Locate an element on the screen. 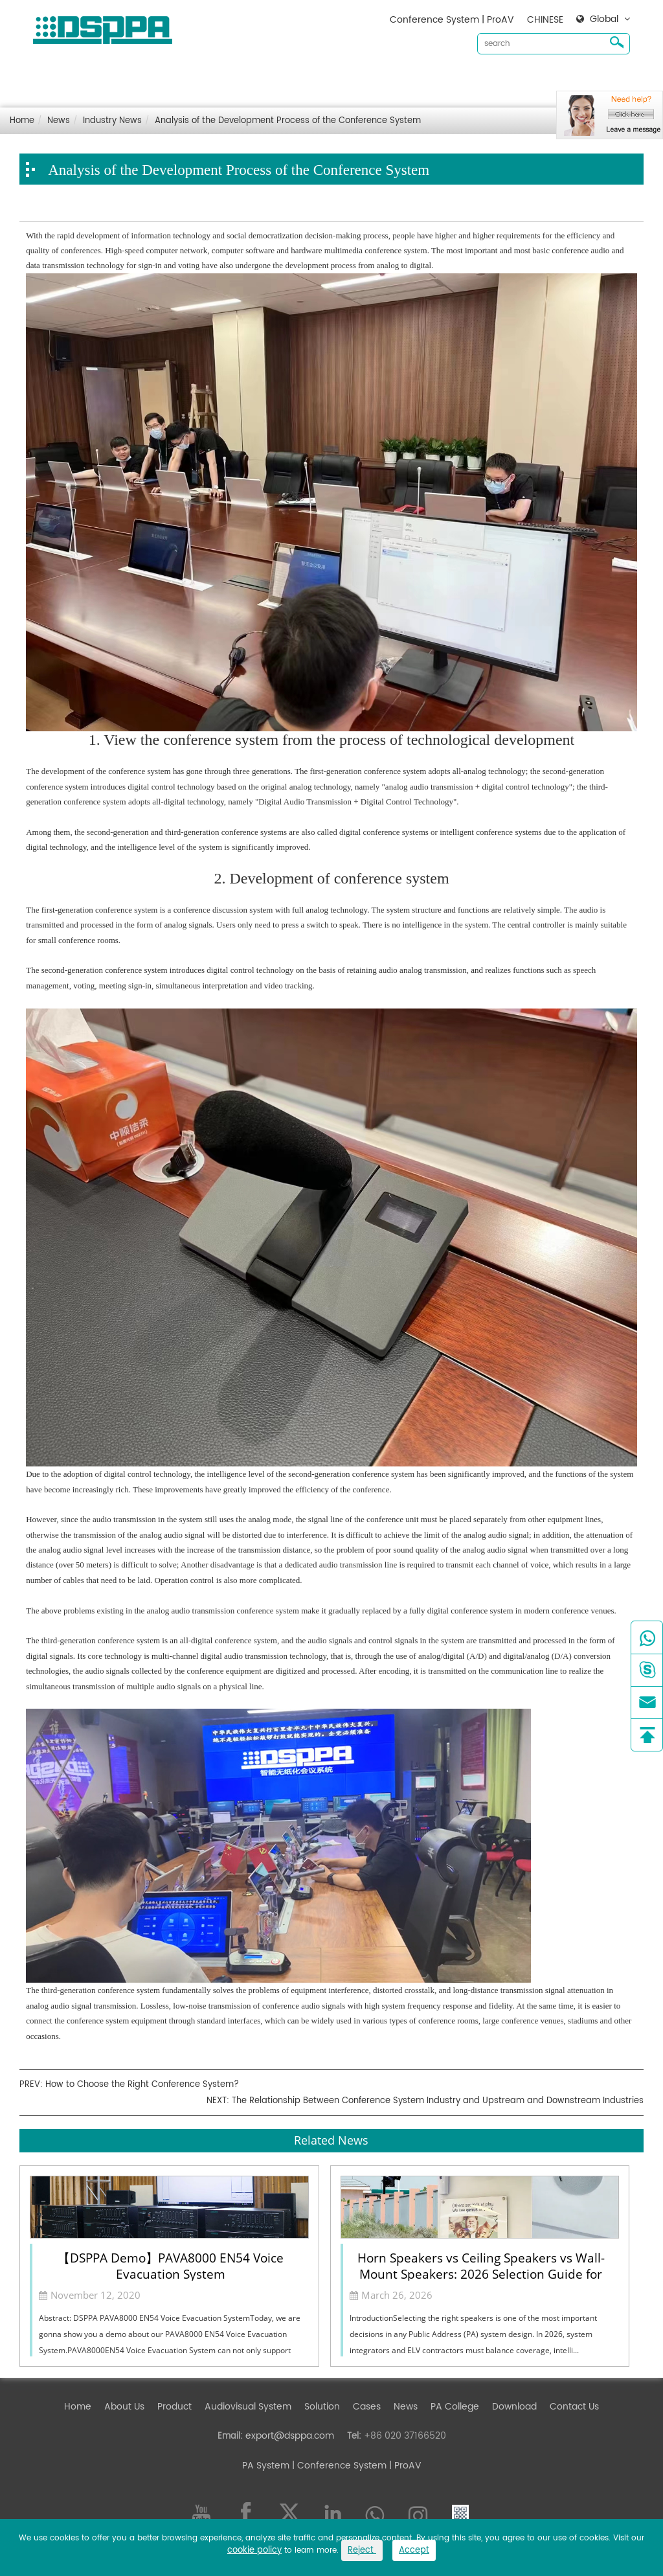 This screenshot has width=663, height=2576. Accept is located at coordinates (414, 2550).